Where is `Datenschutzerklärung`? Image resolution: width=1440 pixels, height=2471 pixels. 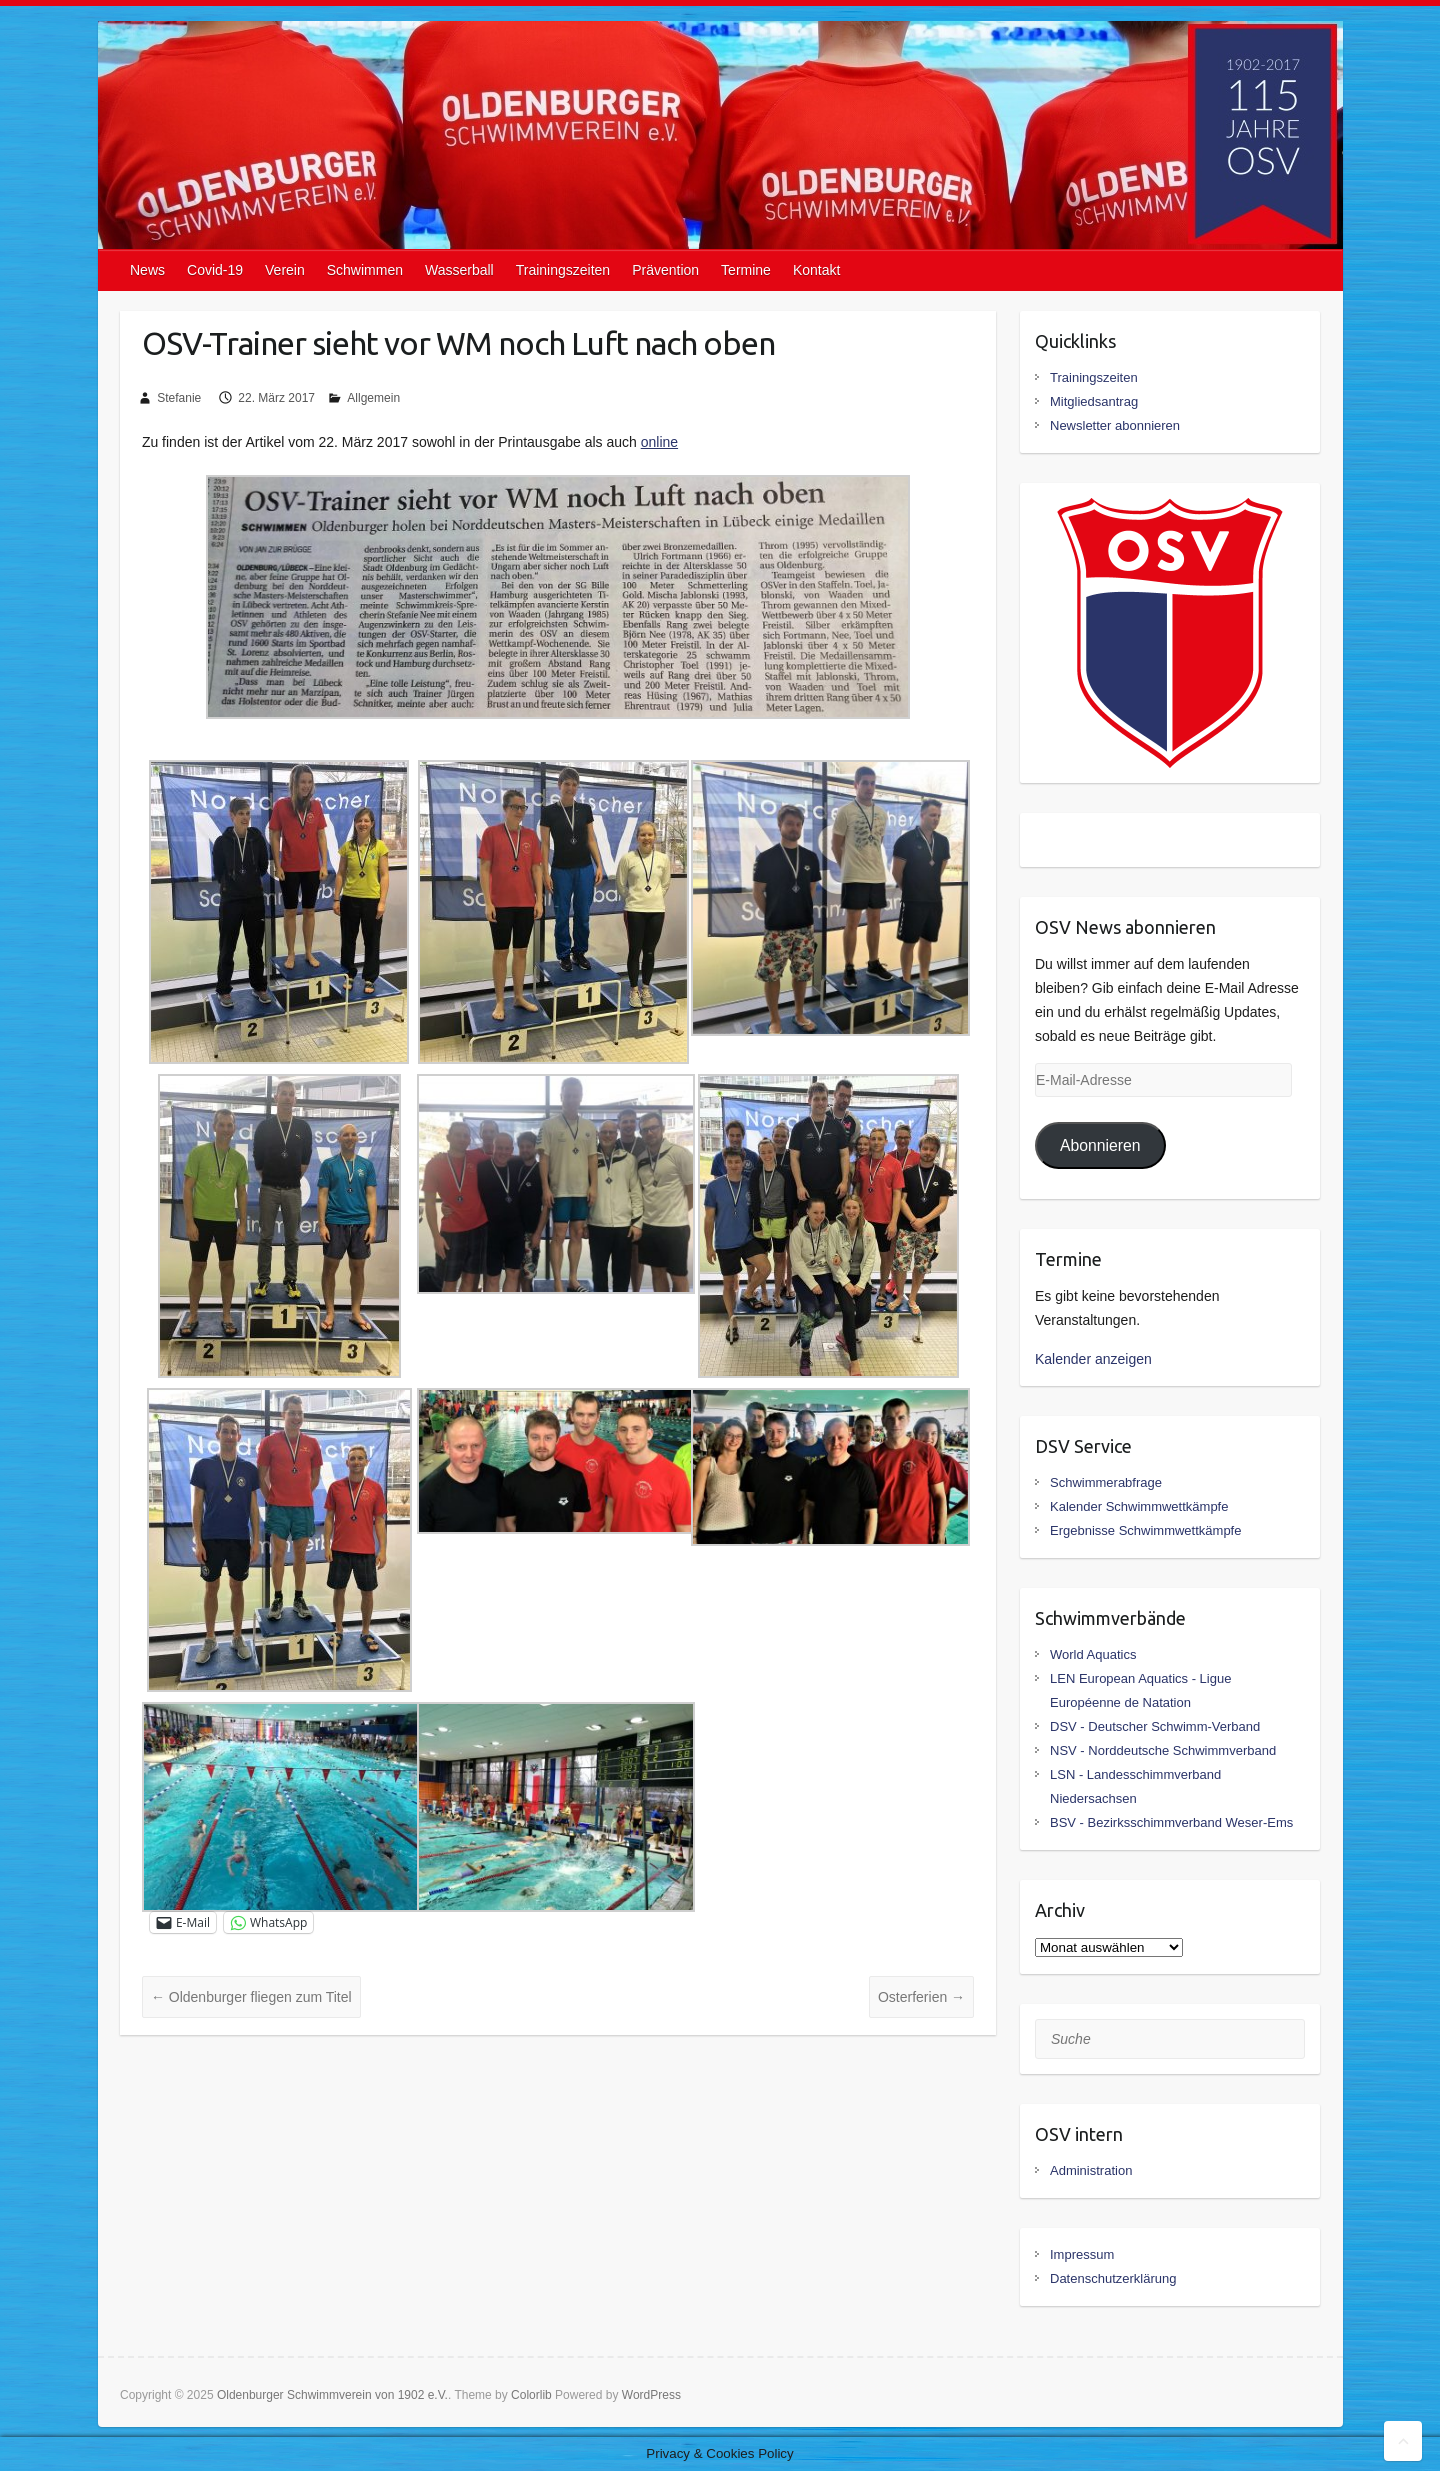 Datenschutzerklärung is located at coordinates (1113, 2278).